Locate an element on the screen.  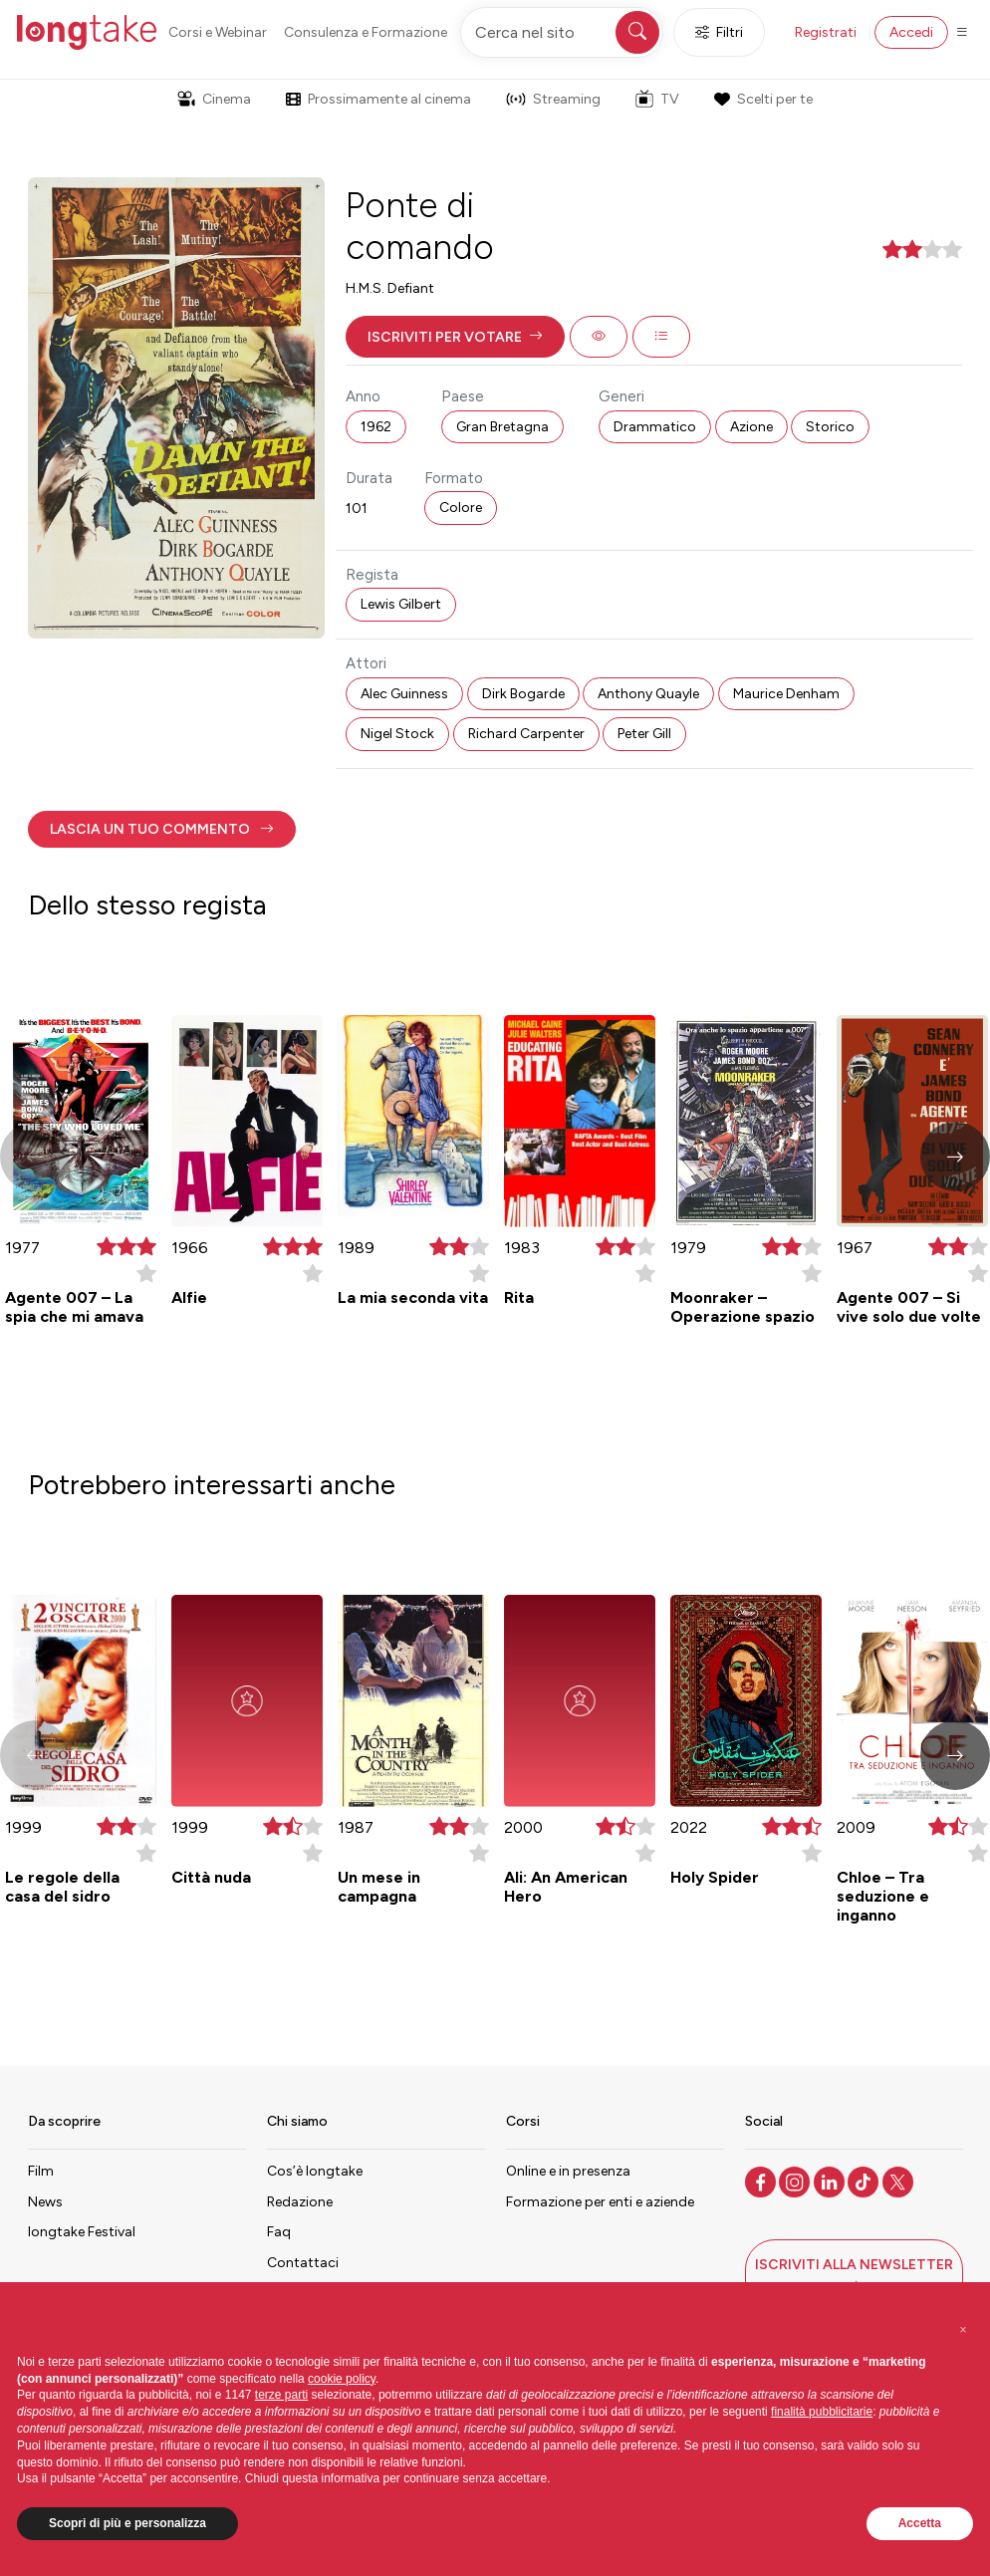
Redazione is located at coordinates (300, 2201).